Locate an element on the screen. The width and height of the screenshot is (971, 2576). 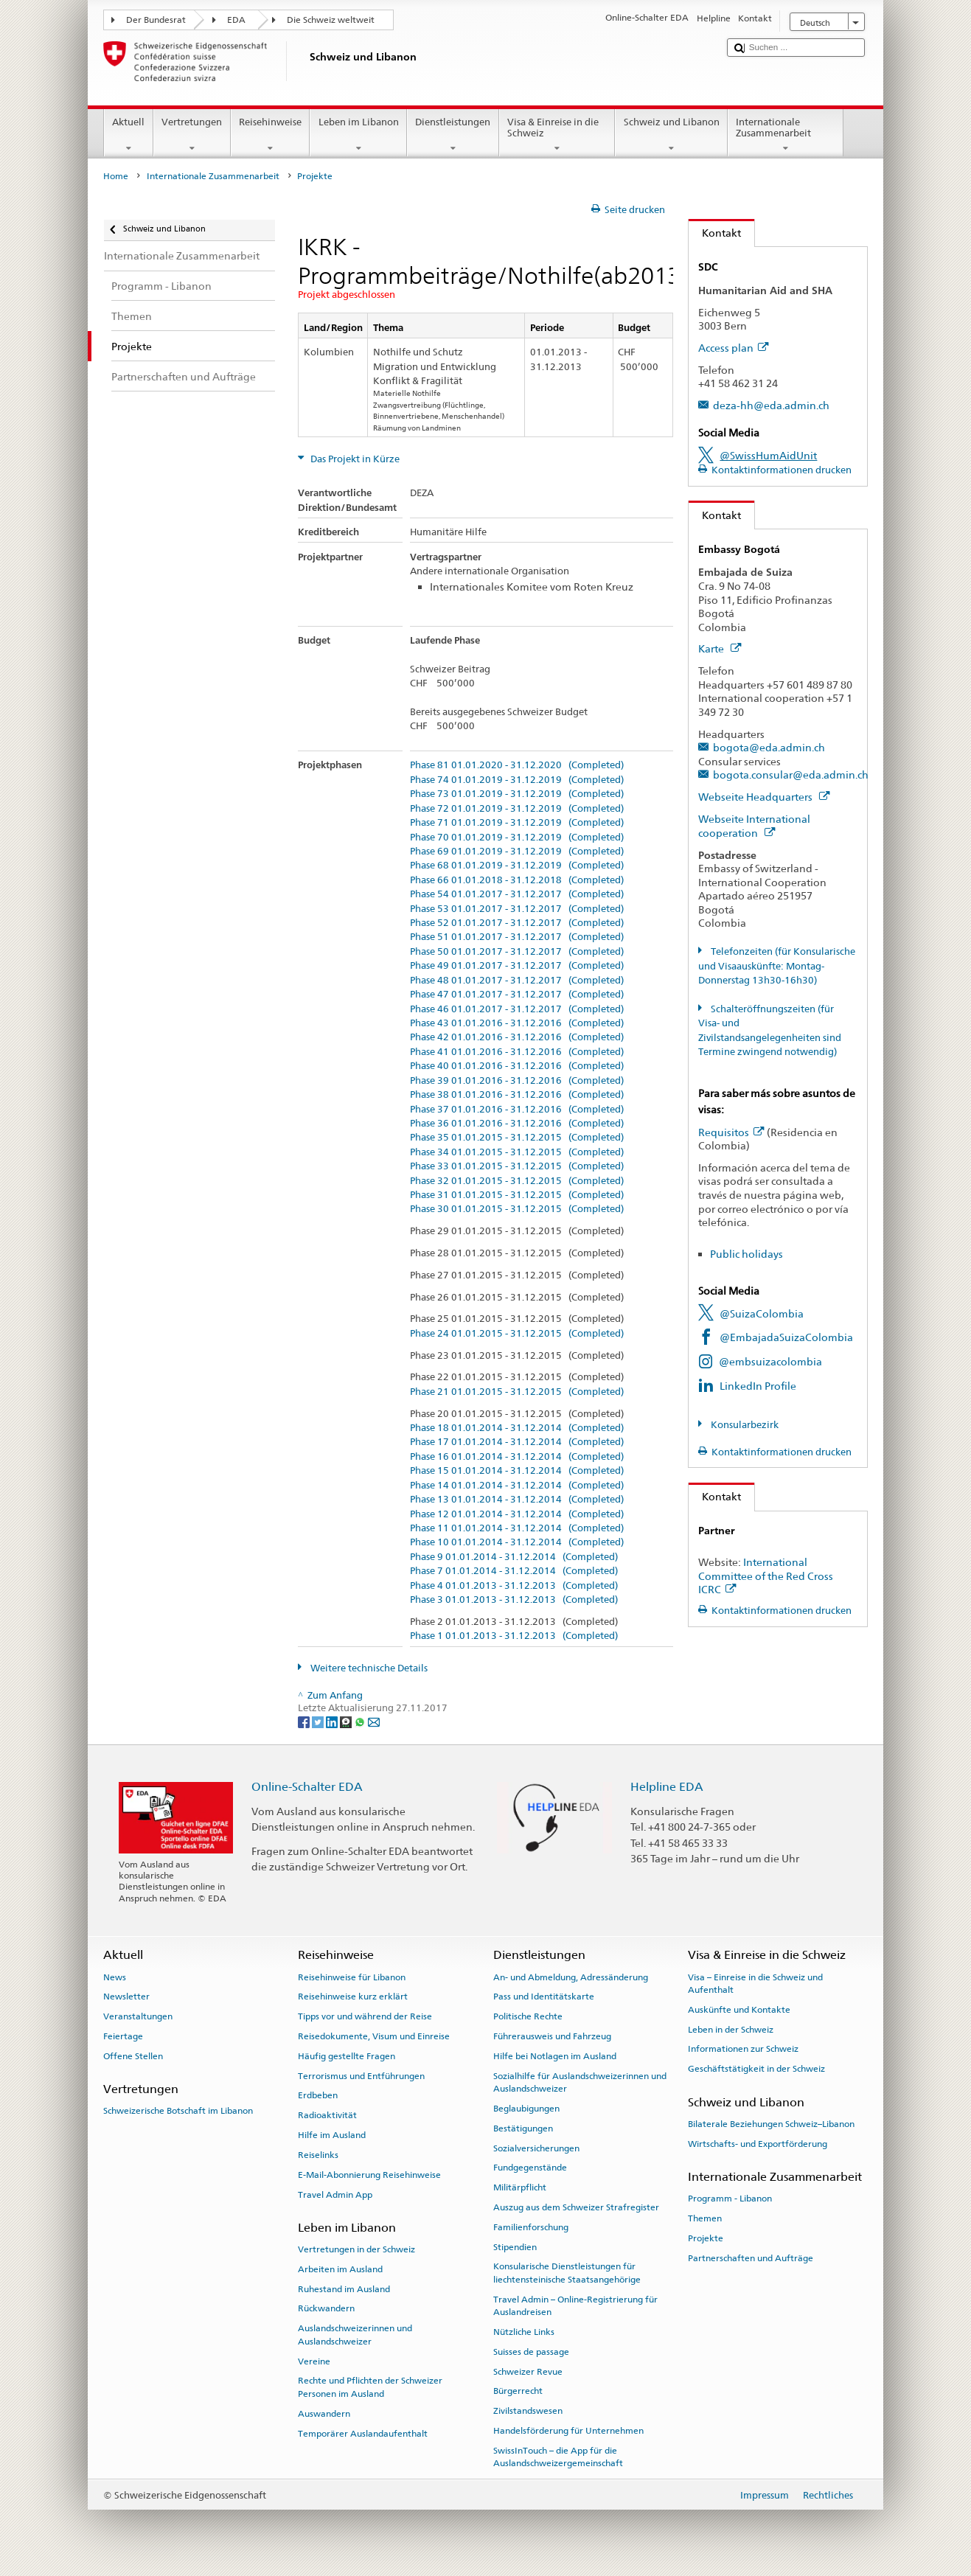
Reisehinweise für Libanon is located at coordinates (352, 1976).